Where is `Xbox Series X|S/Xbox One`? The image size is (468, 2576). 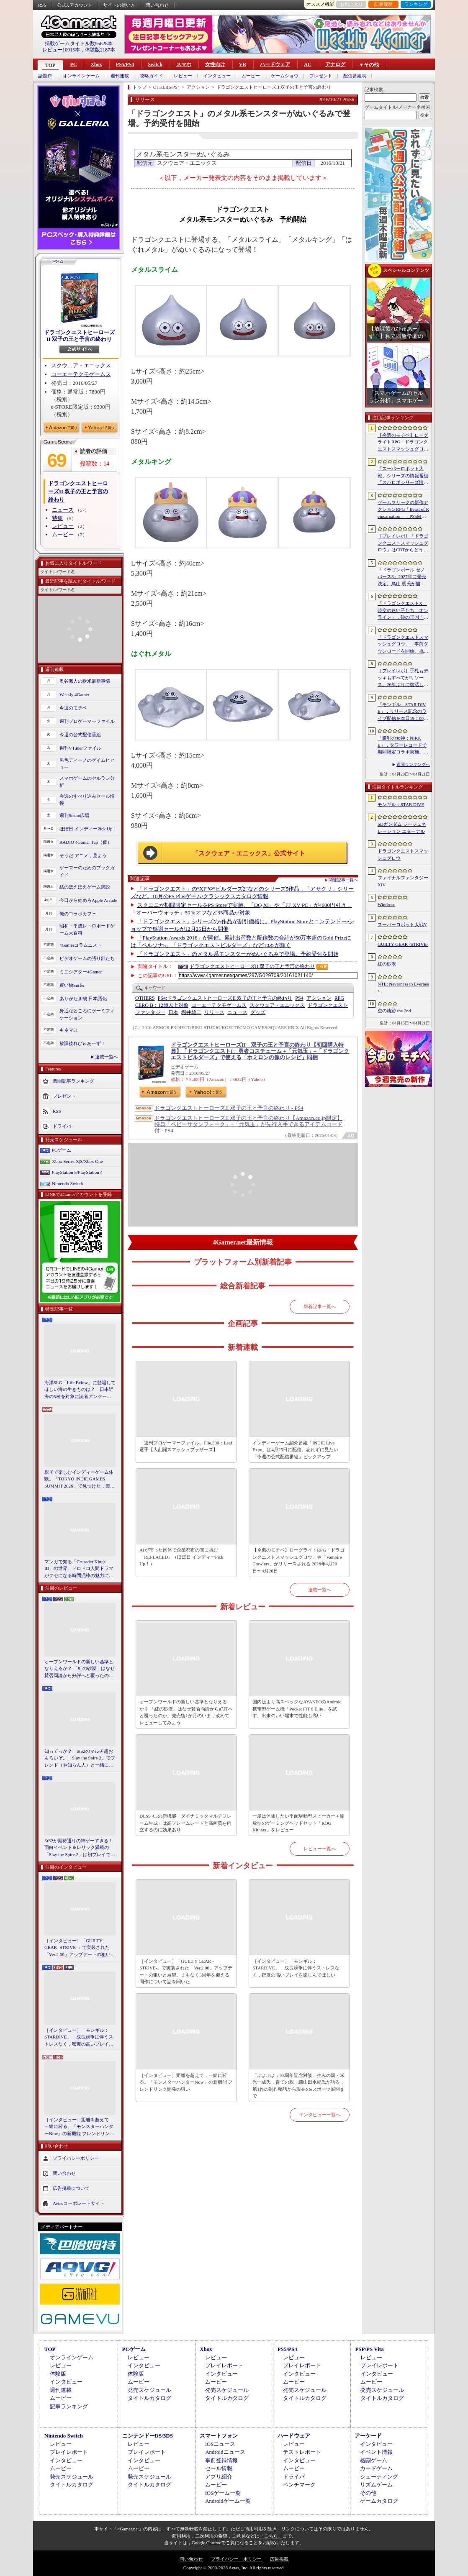
Xbox Series X|S/Xbox One is located at coordinates (77, 1161).